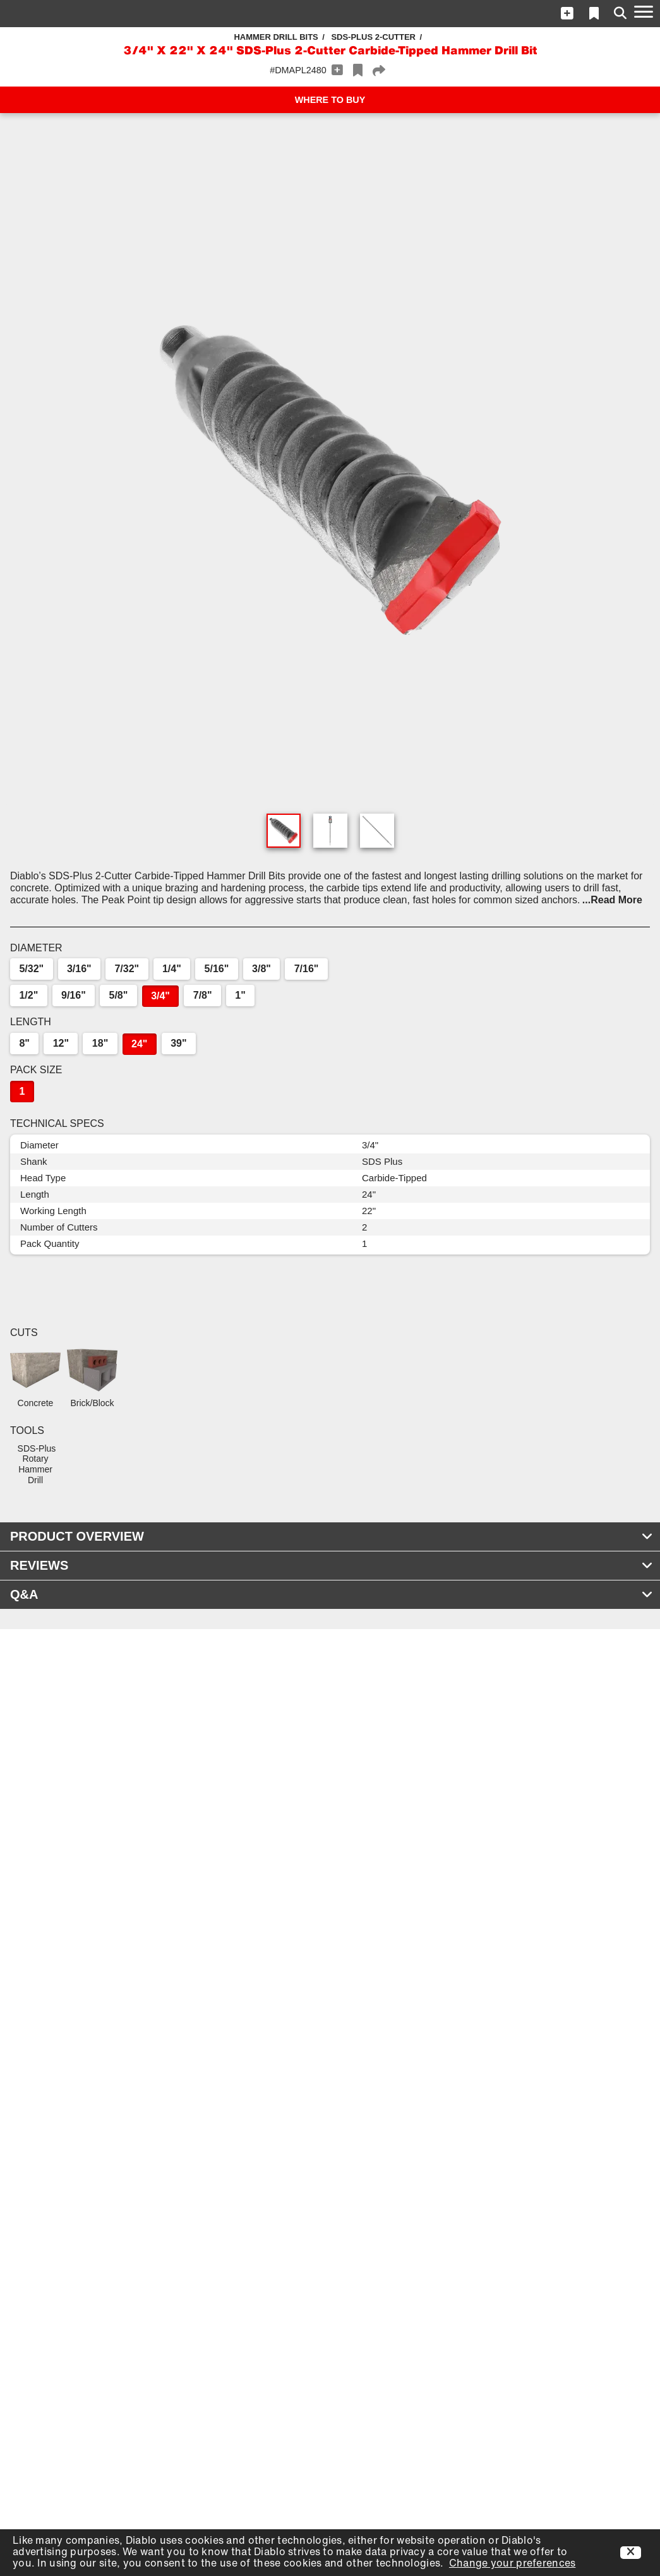 Image resolution: width=660 pixels, height=2576 pixels. What do you see at coordinates (331, 1536) in the screenshot?
I see `PRODUCT OVERVIEW` at bounding box center [331, 1536].